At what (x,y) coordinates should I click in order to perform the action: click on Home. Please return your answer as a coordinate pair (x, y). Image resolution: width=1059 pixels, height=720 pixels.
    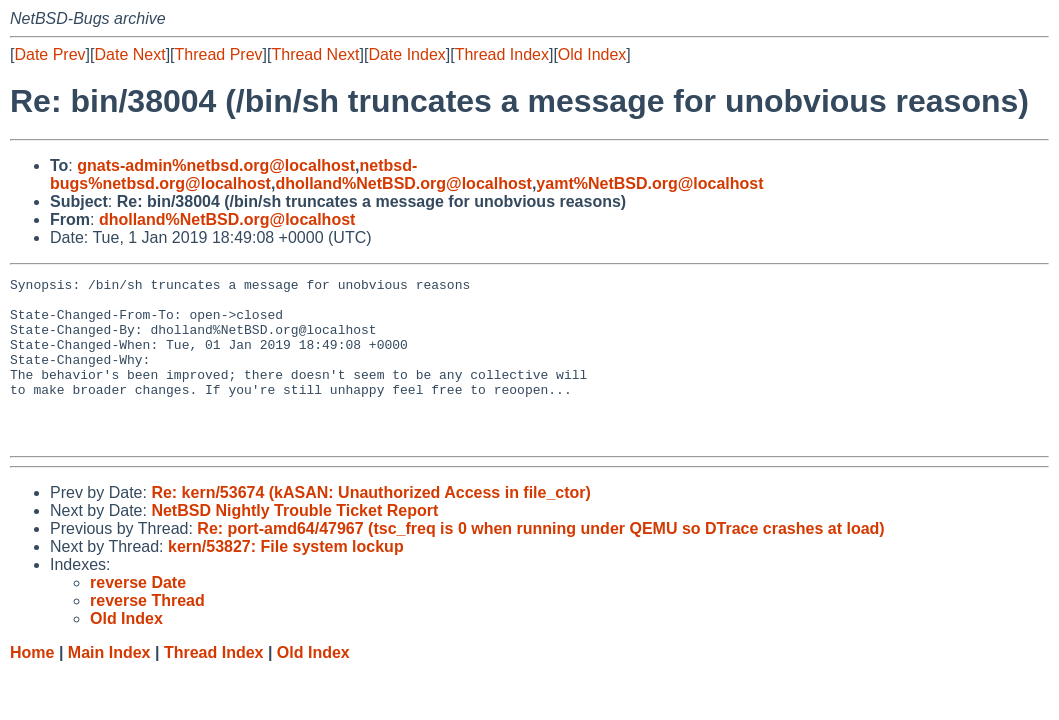
    Looking at the image, I should click on (32, 685).